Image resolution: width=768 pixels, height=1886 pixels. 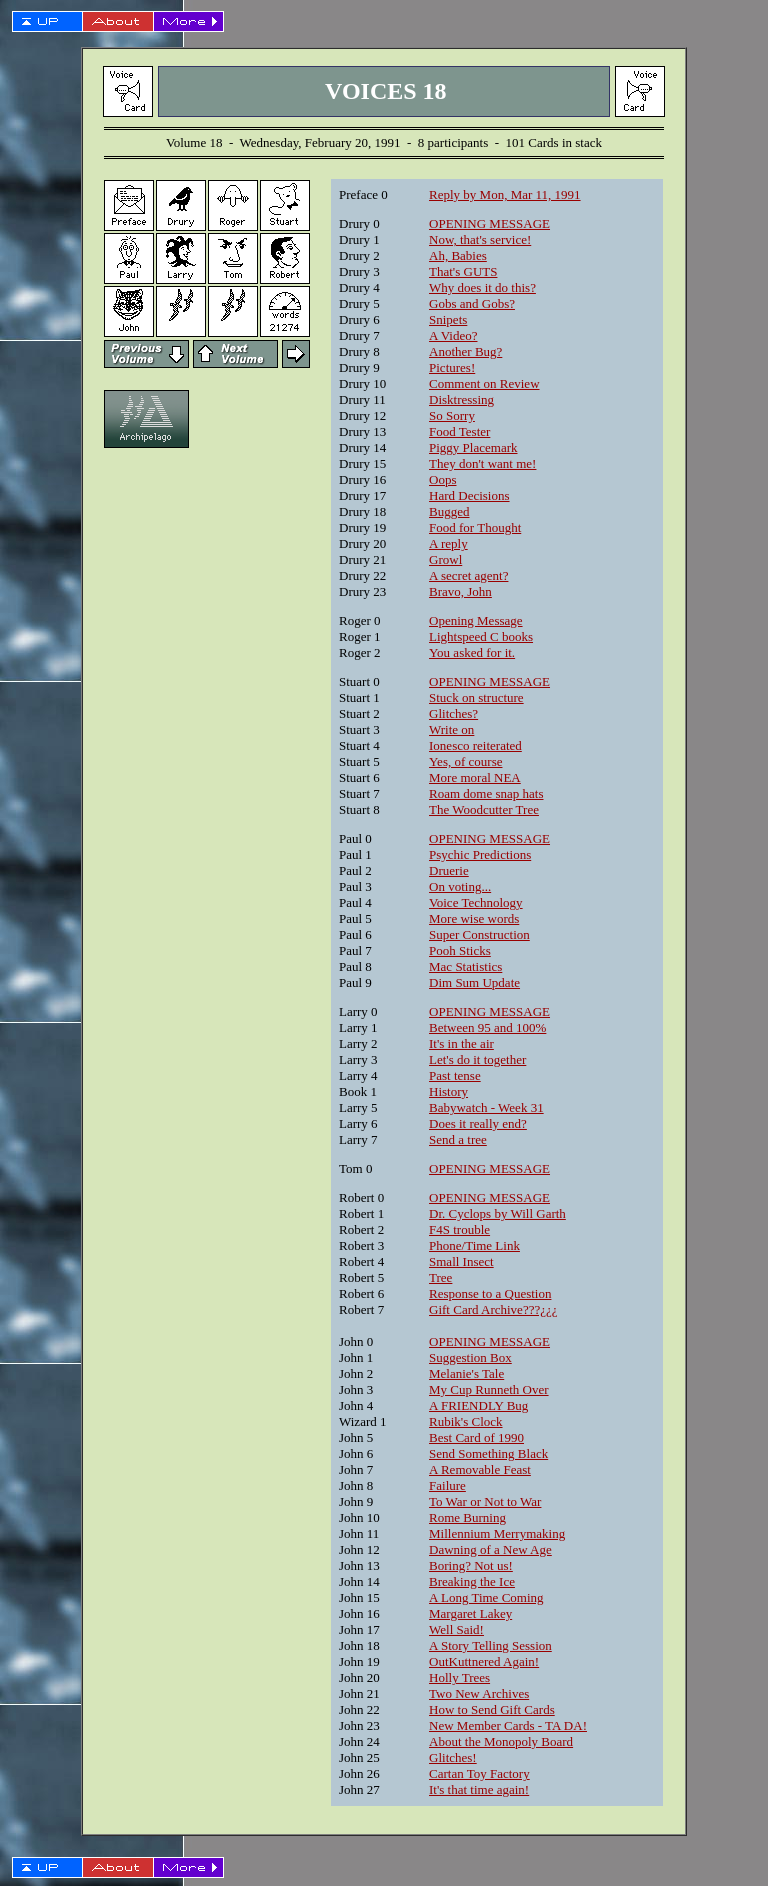 What do you see at coordinates (486, 1107) in the screenshot?
I see `Babywatch - Week 31` at bounding box center [486, 1107].